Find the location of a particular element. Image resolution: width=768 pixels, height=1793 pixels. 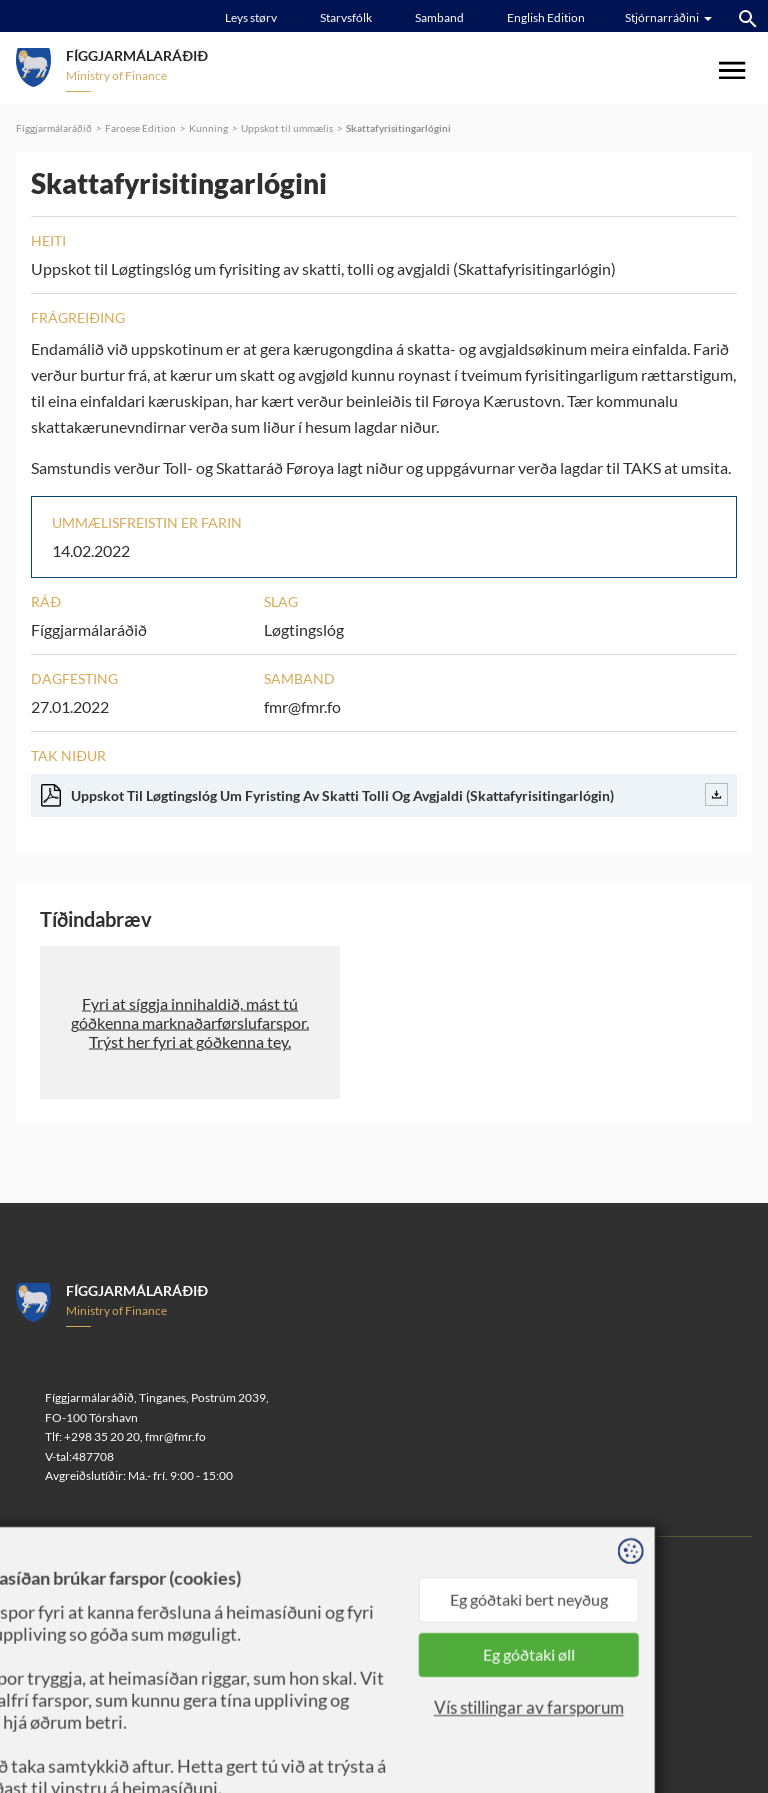

Fíggjarmálaráðið is located at coordinates (54, 128).